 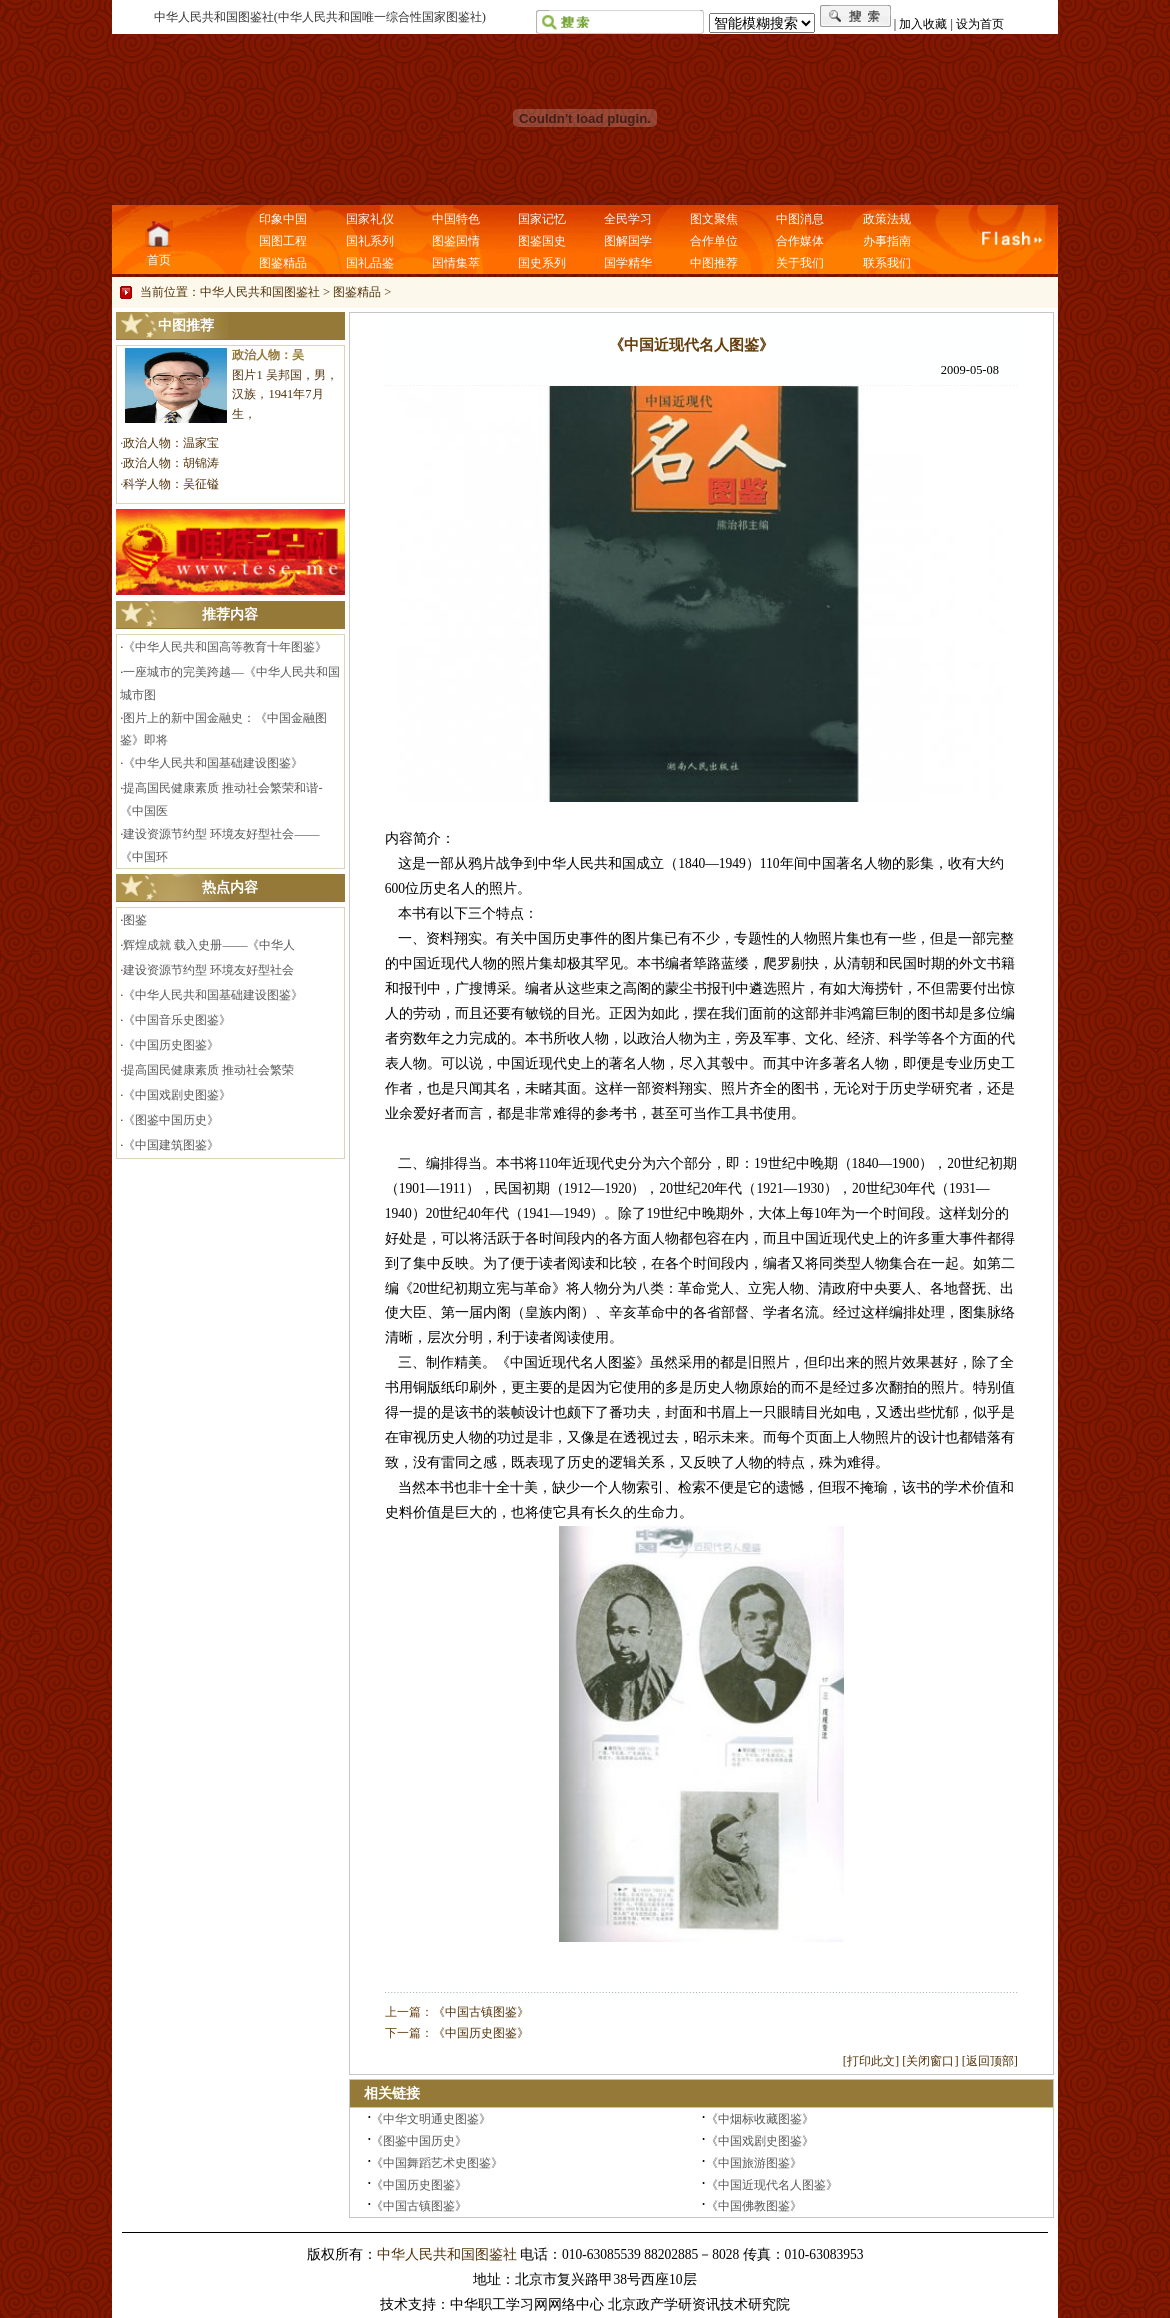 What do you see at coordinates (456, 219) in the screenshot?
I see `中国特色` at bounding box center [456, 219].